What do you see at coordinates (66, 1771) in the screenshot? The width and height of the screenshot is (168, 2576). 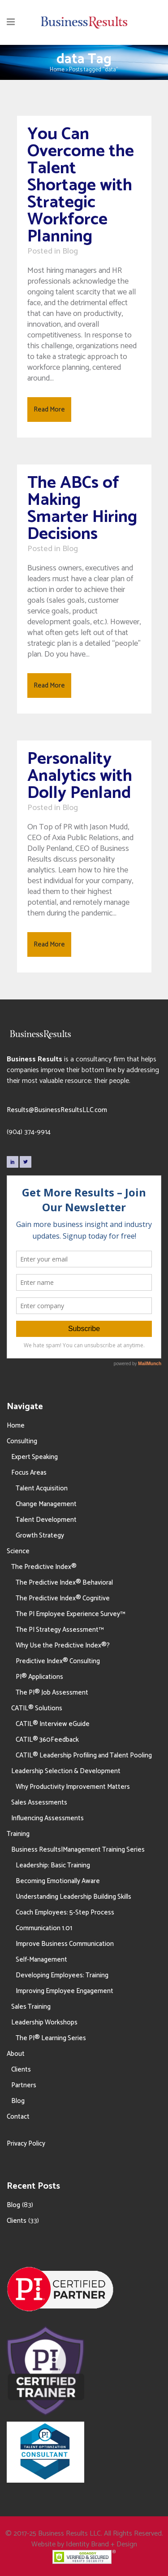 I see `Leadership Selection & Development` at bounding box center [66, 1771].